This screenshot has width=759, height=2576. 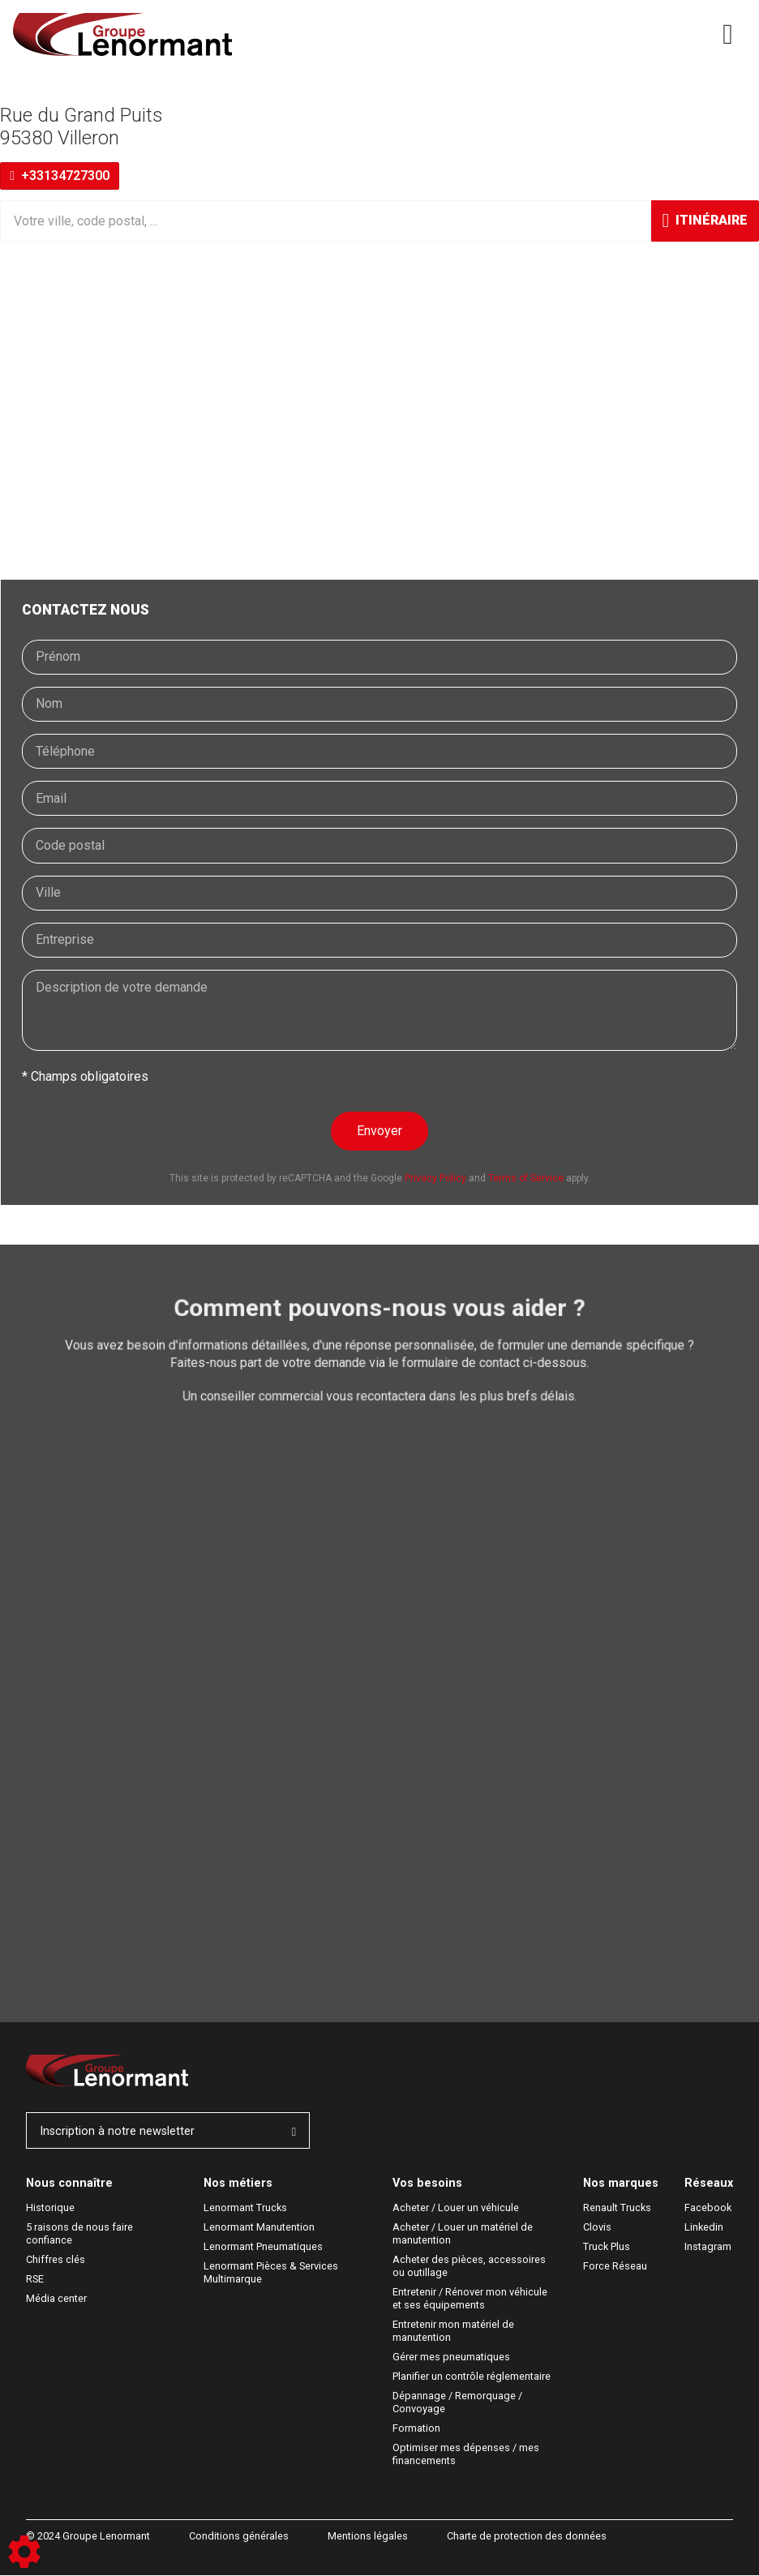 What do you see at coordinates (368, 2537) in the screenshot?
I see `Mentions légales` at bounding box center [368, 2537].